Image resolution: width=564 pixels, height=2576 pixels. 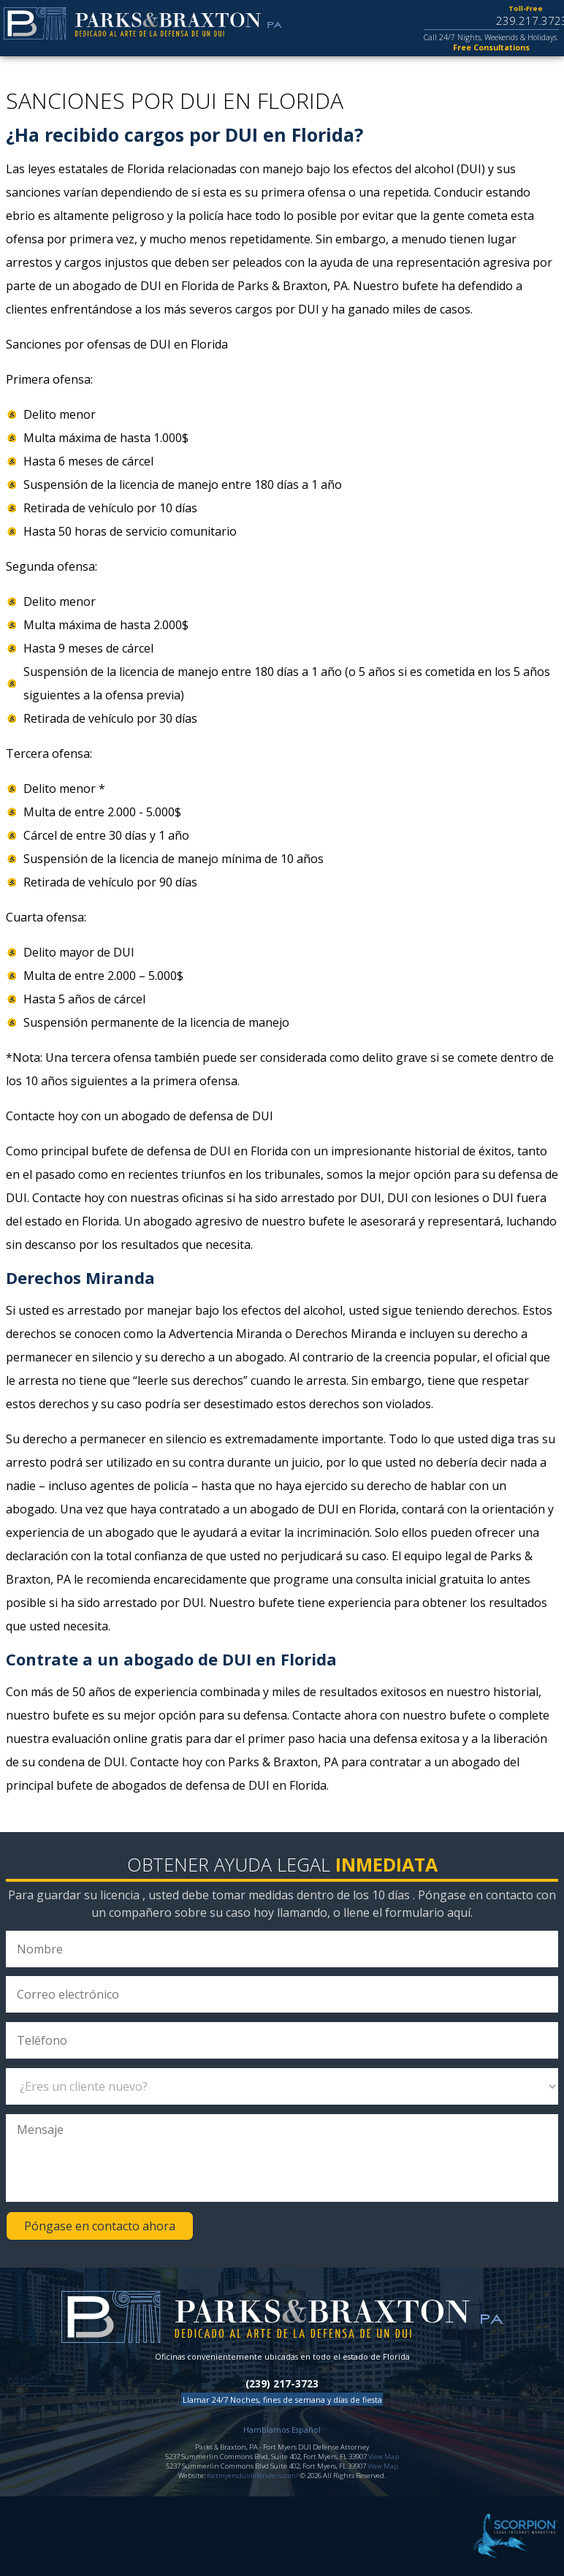 I want to click on Hamblamos Español, so click(x=282, y=2429).